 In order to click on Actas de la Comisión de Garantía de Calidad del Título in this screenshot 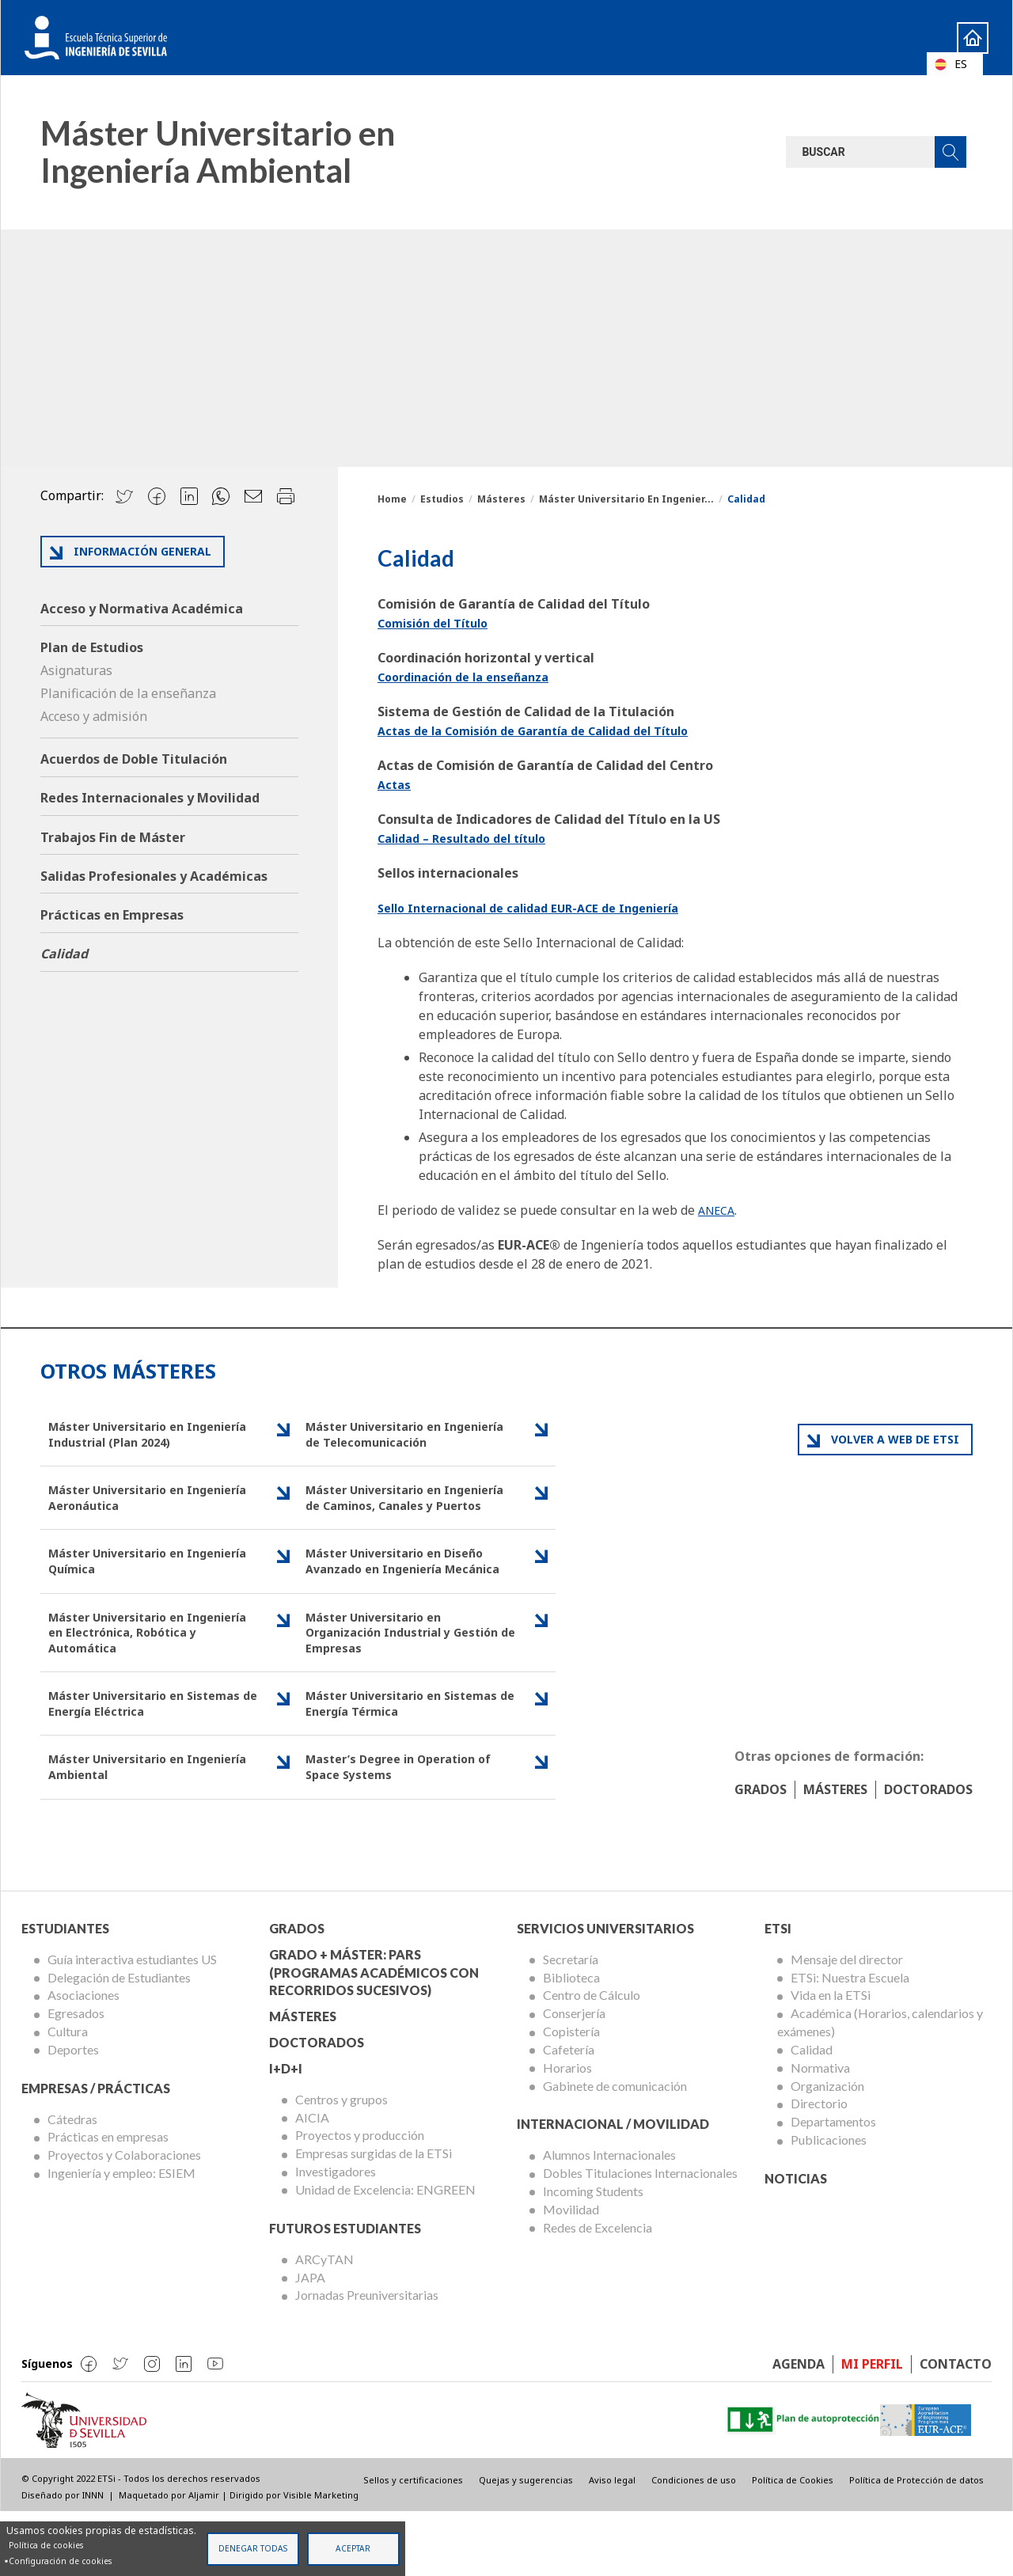, I will do `click(550, 730)`.